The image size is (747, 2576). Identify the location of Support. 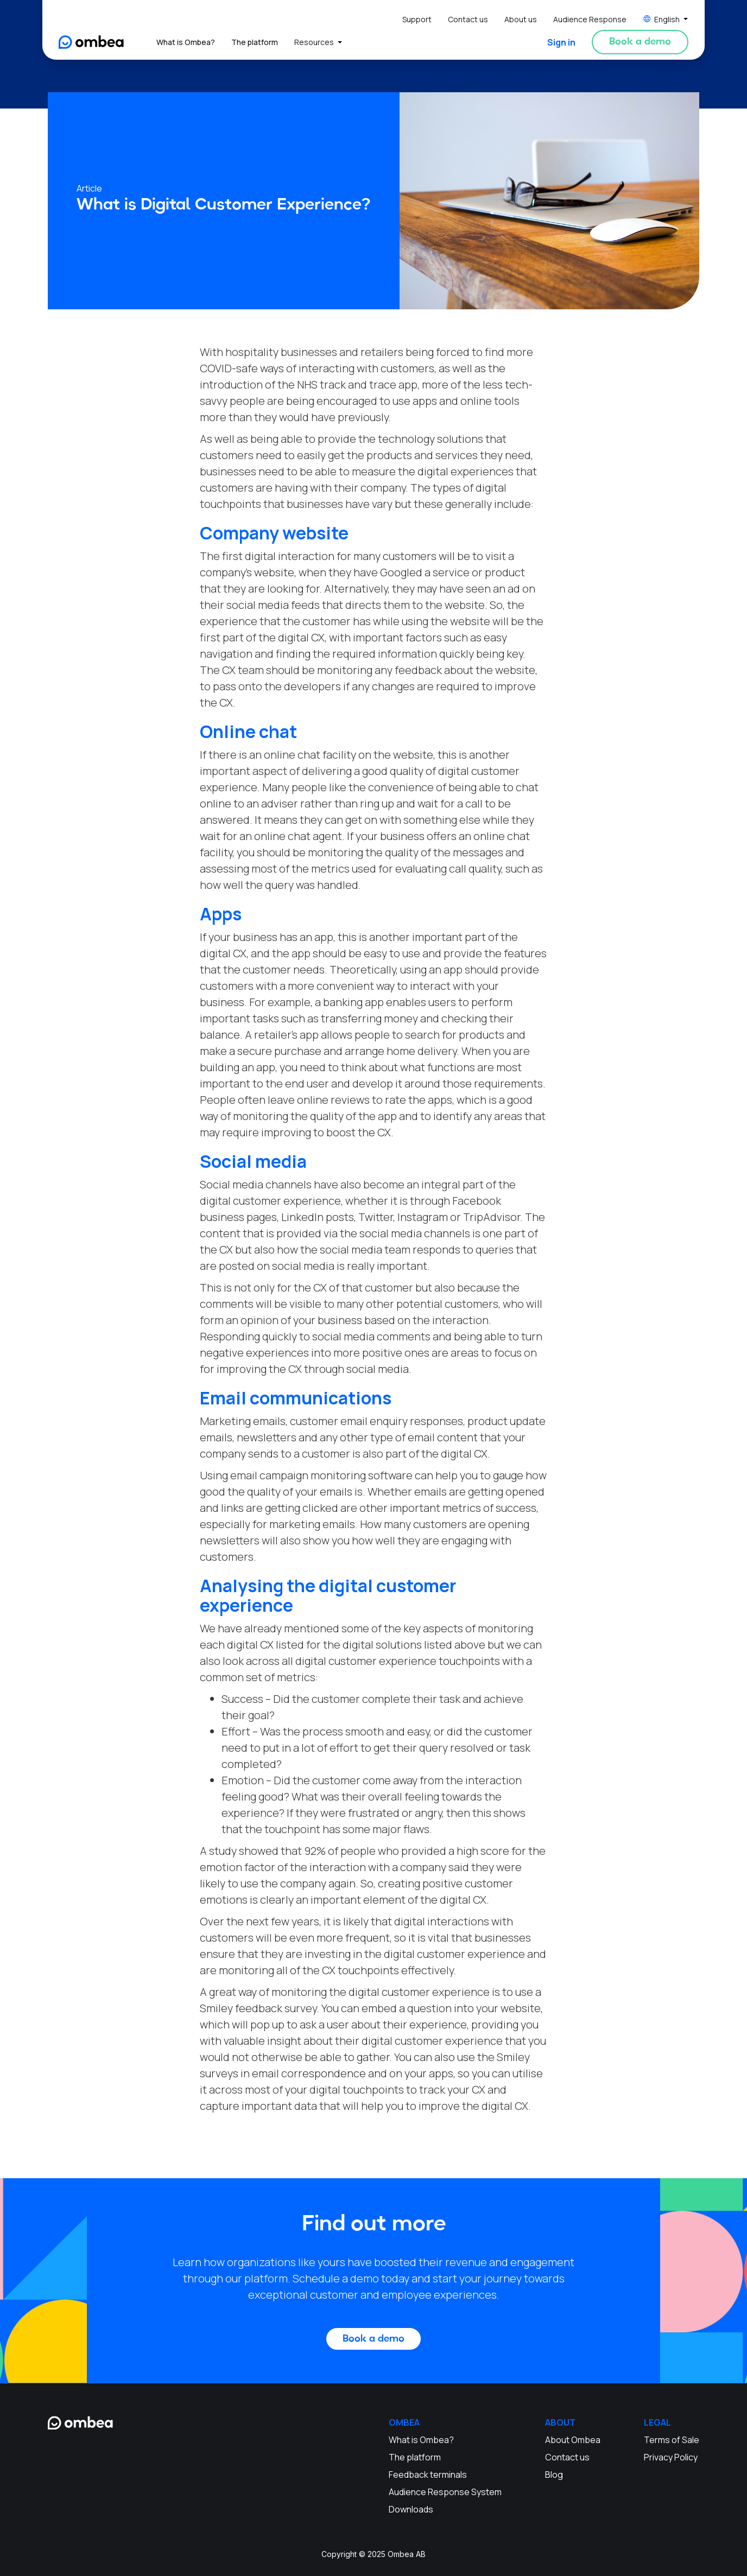
(417, 19).